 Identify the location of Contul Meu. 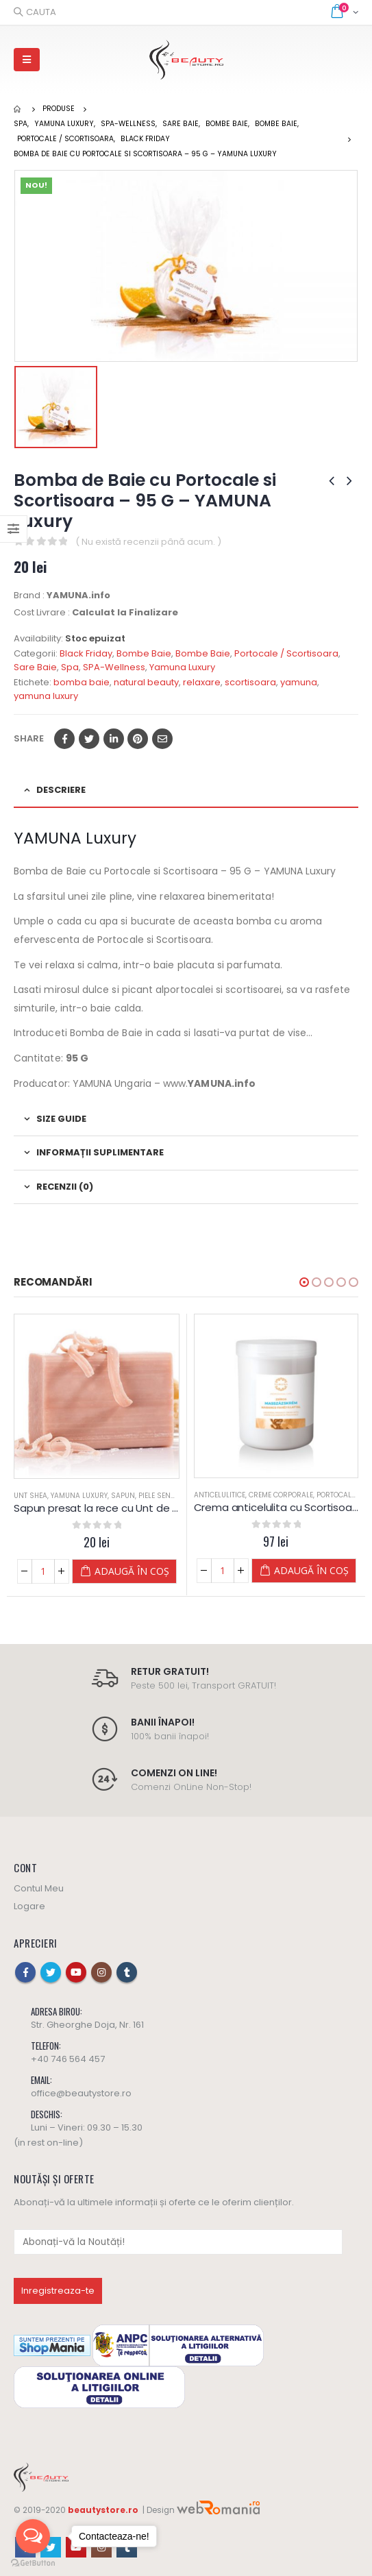
(39, 1888).